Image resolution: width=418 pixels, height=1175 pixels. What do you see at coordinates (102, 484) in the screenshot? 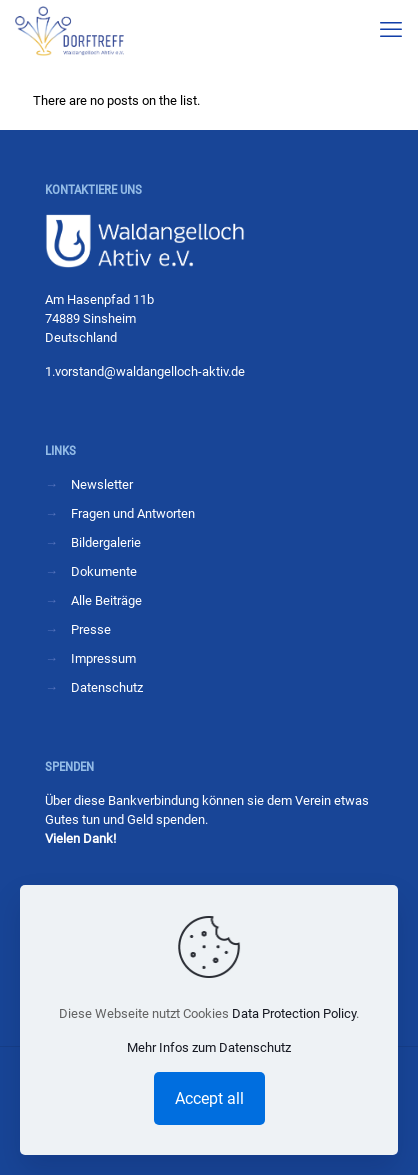
I see `Newsletter` at bounding box center [102, 484].